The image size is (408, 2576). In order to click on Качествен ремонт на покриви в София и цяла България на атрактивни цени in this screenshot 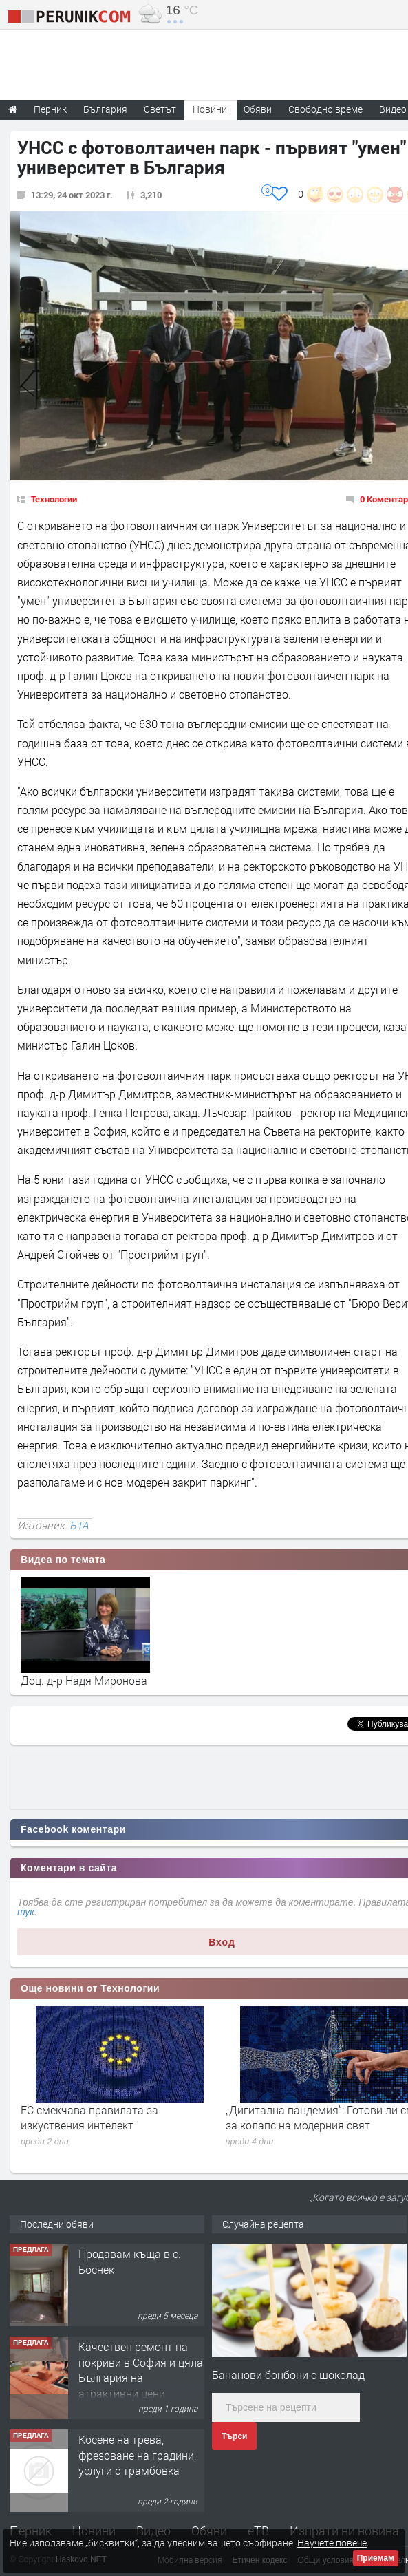, I will do `click(140, 2369)`.